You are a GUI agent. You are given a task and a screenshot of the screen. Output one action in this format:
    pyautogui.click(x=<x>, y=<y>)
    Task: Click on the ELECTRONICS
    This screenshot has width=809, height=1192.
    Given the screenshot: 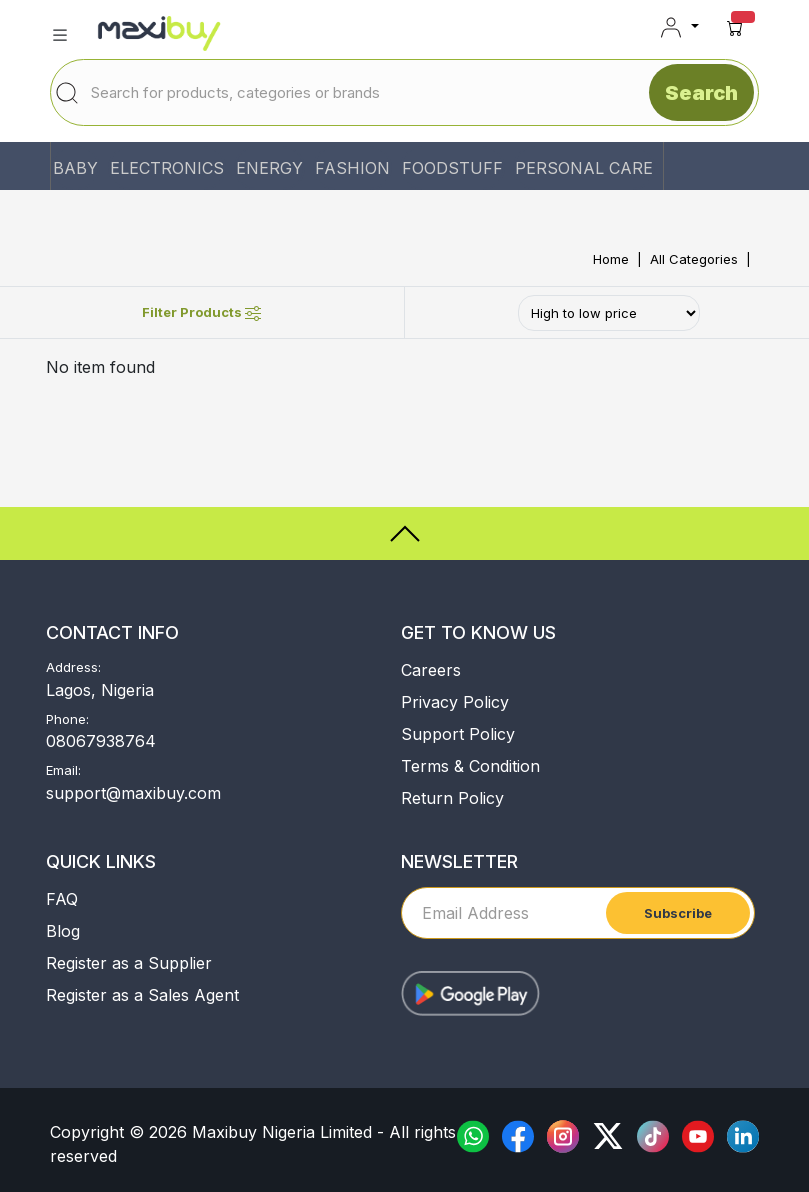 What is the action you would take?
    pyautogui.click(x=167, y=168)
    